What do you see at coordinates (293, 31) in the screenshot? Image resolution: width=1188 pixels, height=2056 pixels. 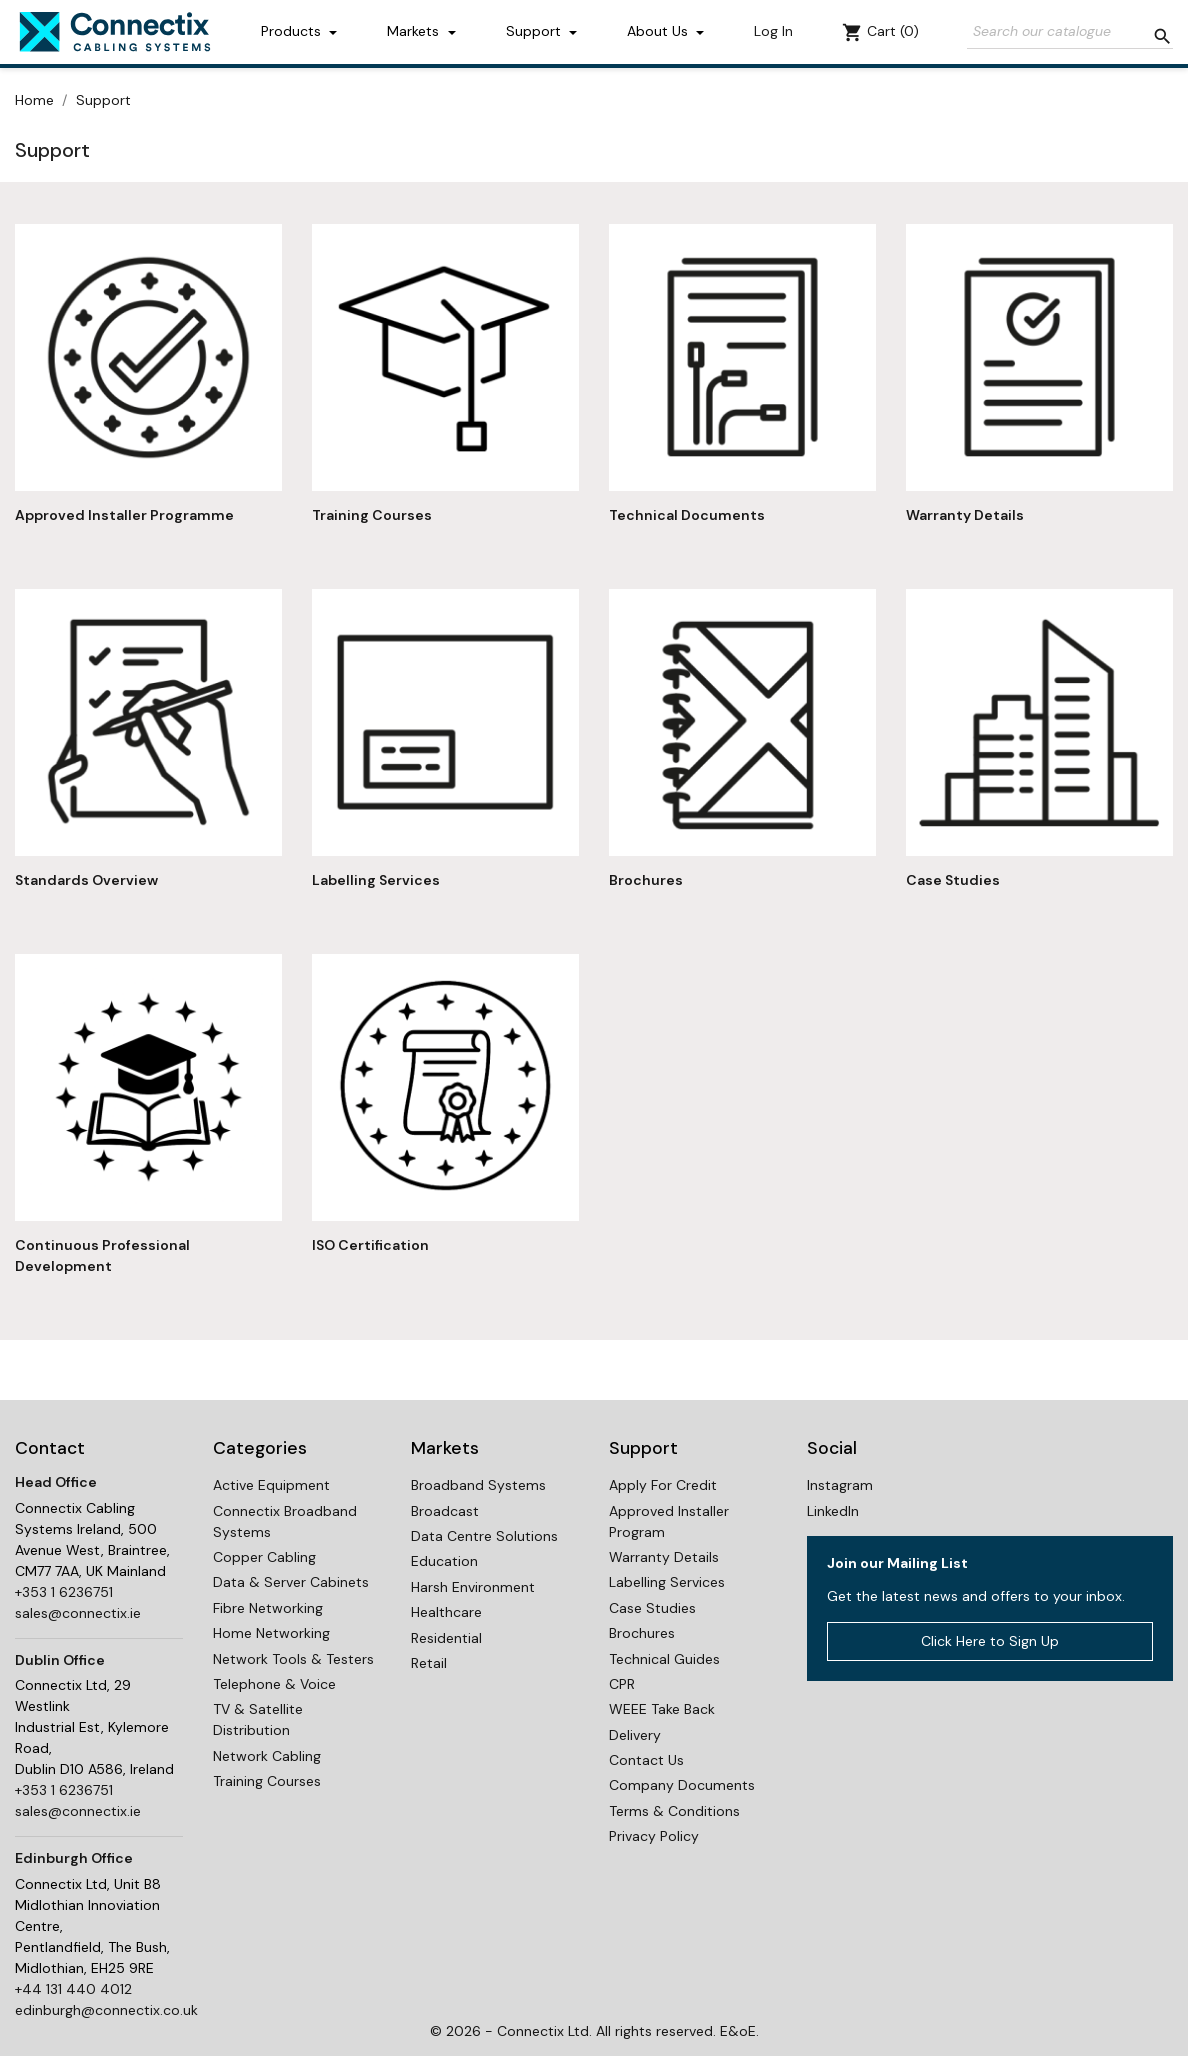 I see `Products` at bounding box center [293, 31].